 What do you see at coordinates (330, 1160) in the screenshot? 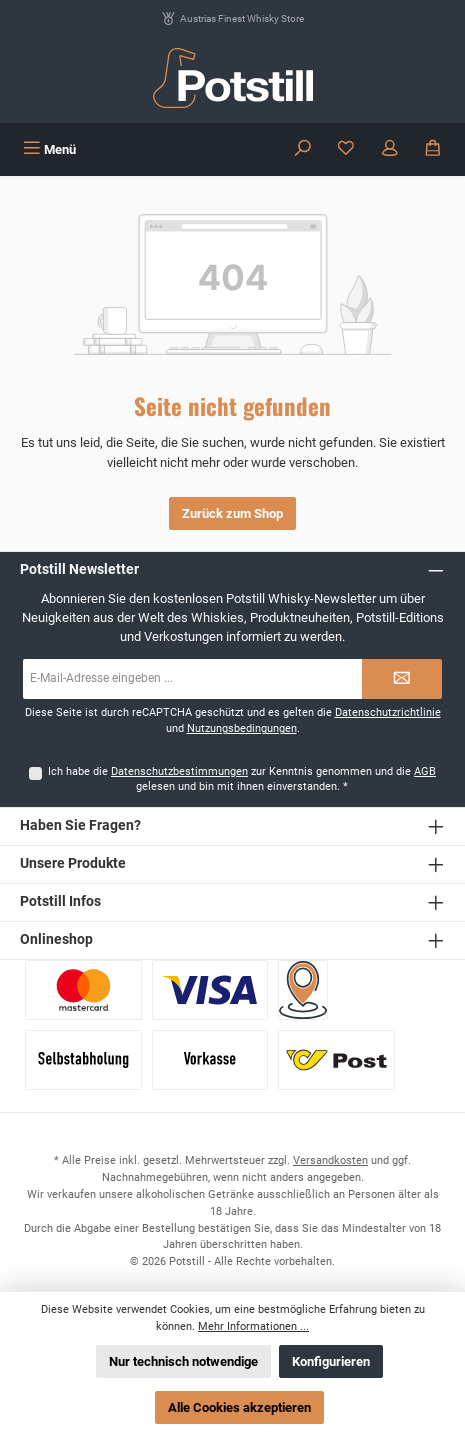
I see `Versandkosten` at bounding box center [330, 1160].